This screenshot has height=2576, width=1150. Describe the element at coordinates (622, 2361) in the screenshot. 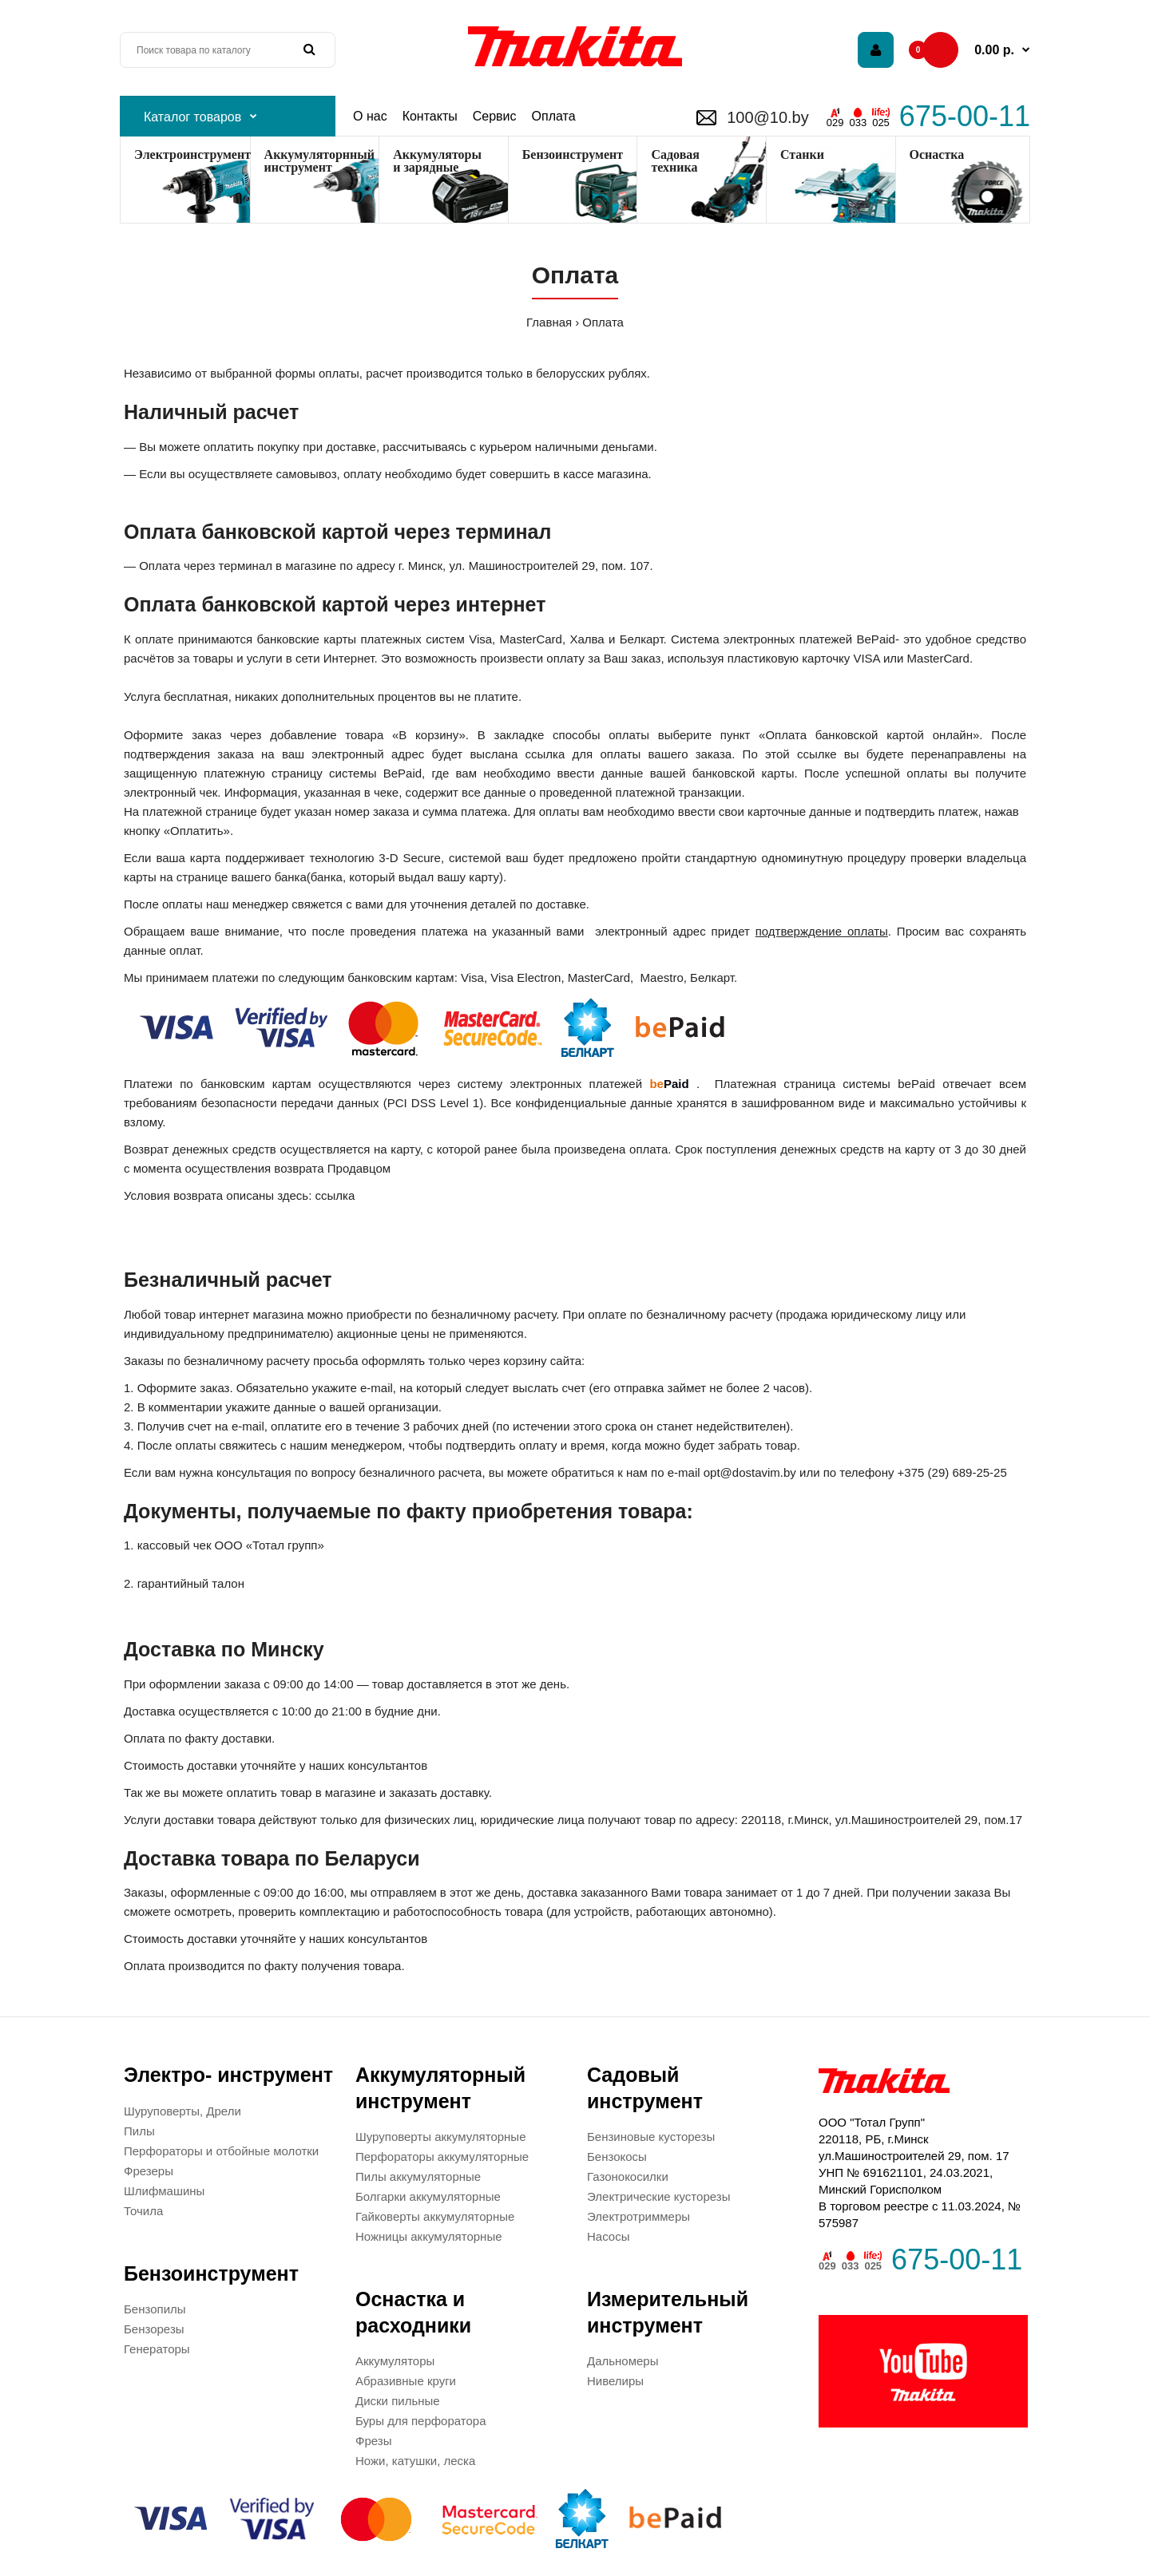

I see `Дальномеры` at that location.